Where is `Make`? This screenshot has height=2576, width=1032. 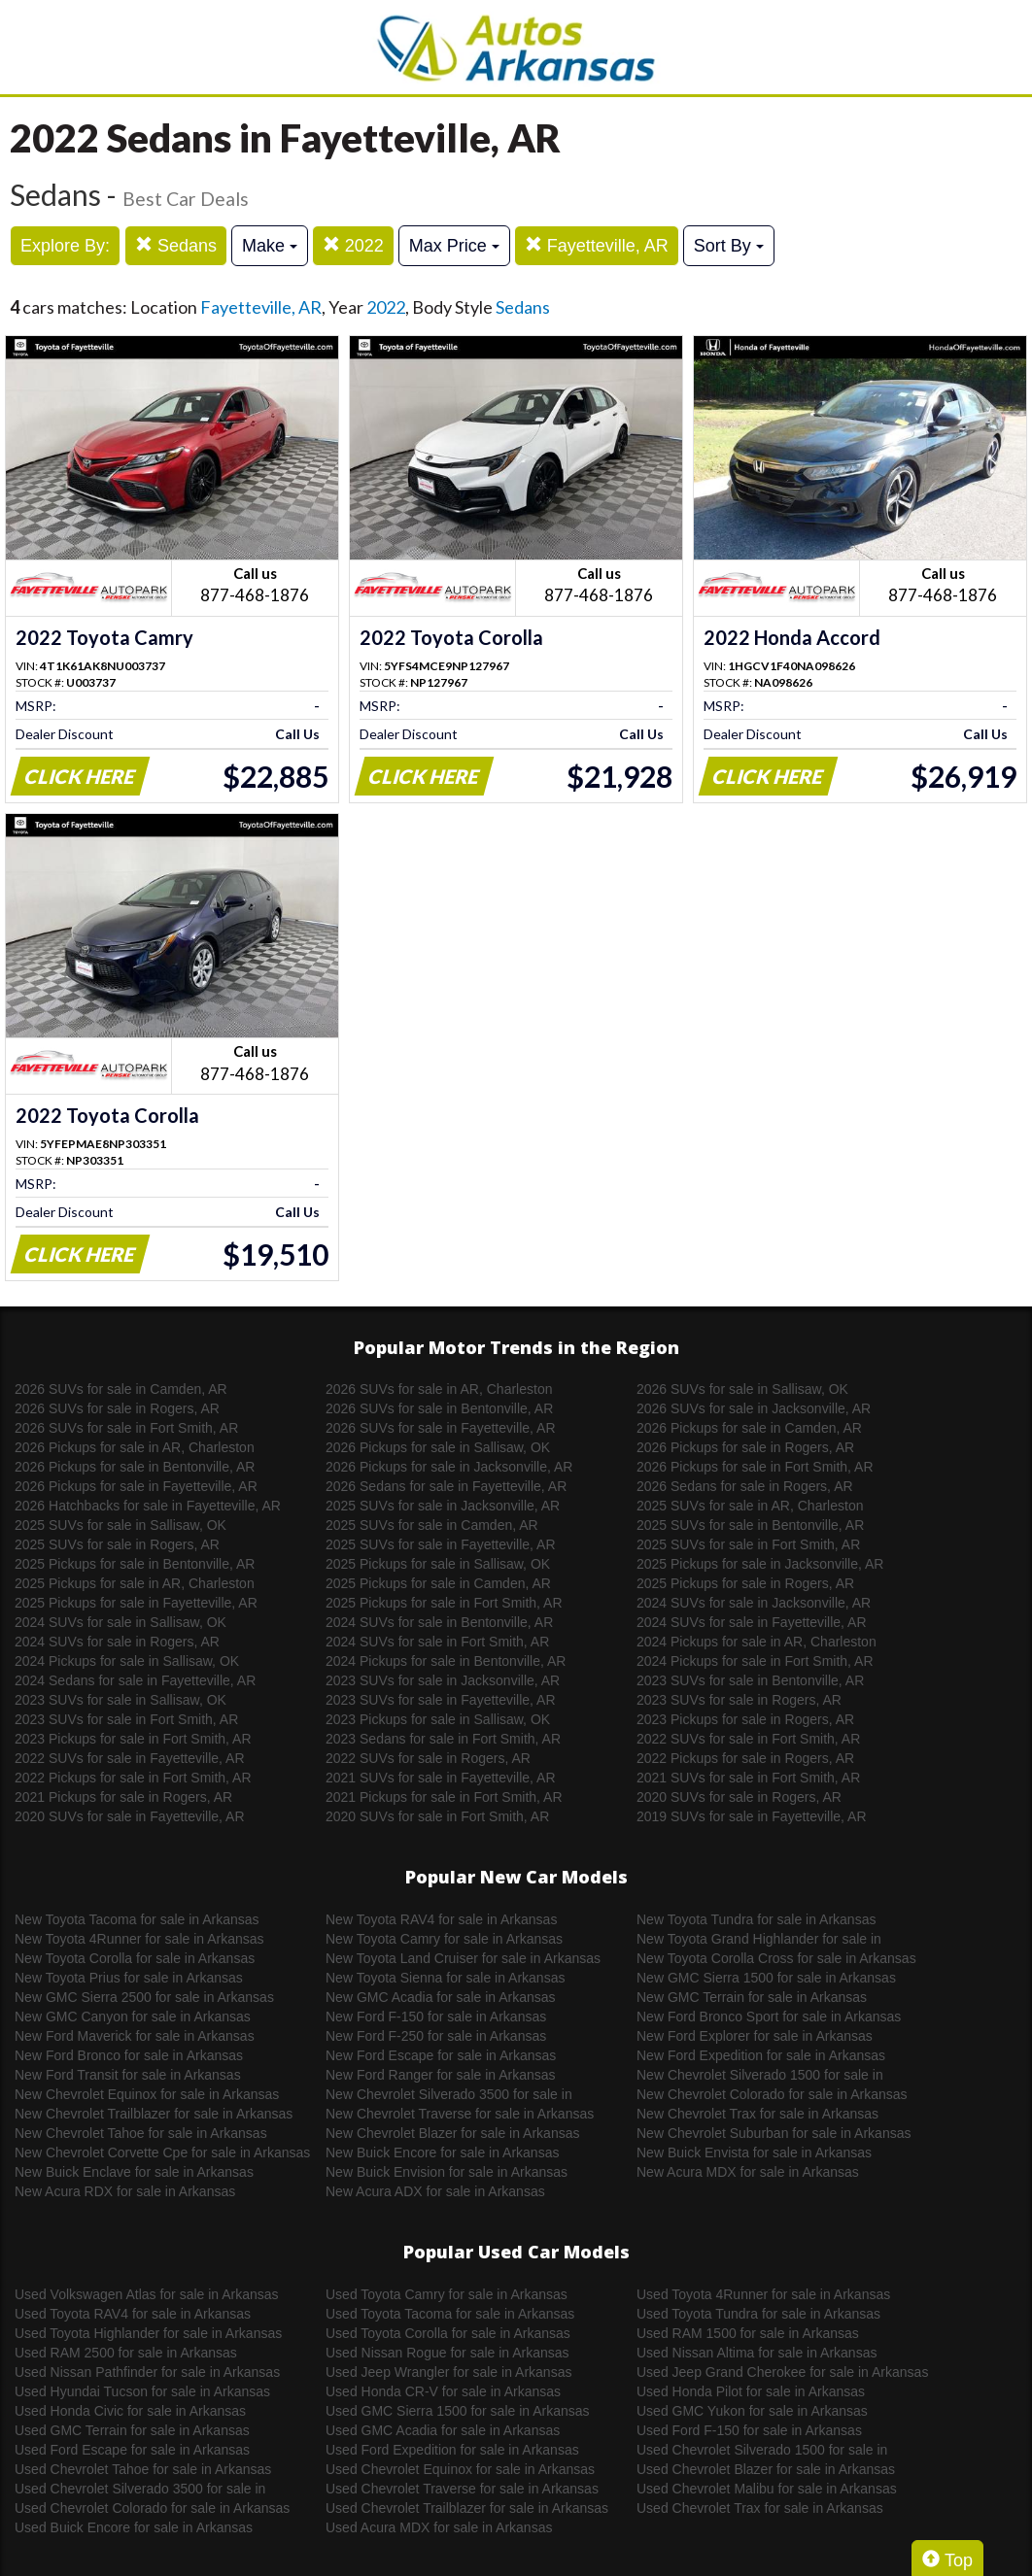
Make is located at coordinates (269, 245).